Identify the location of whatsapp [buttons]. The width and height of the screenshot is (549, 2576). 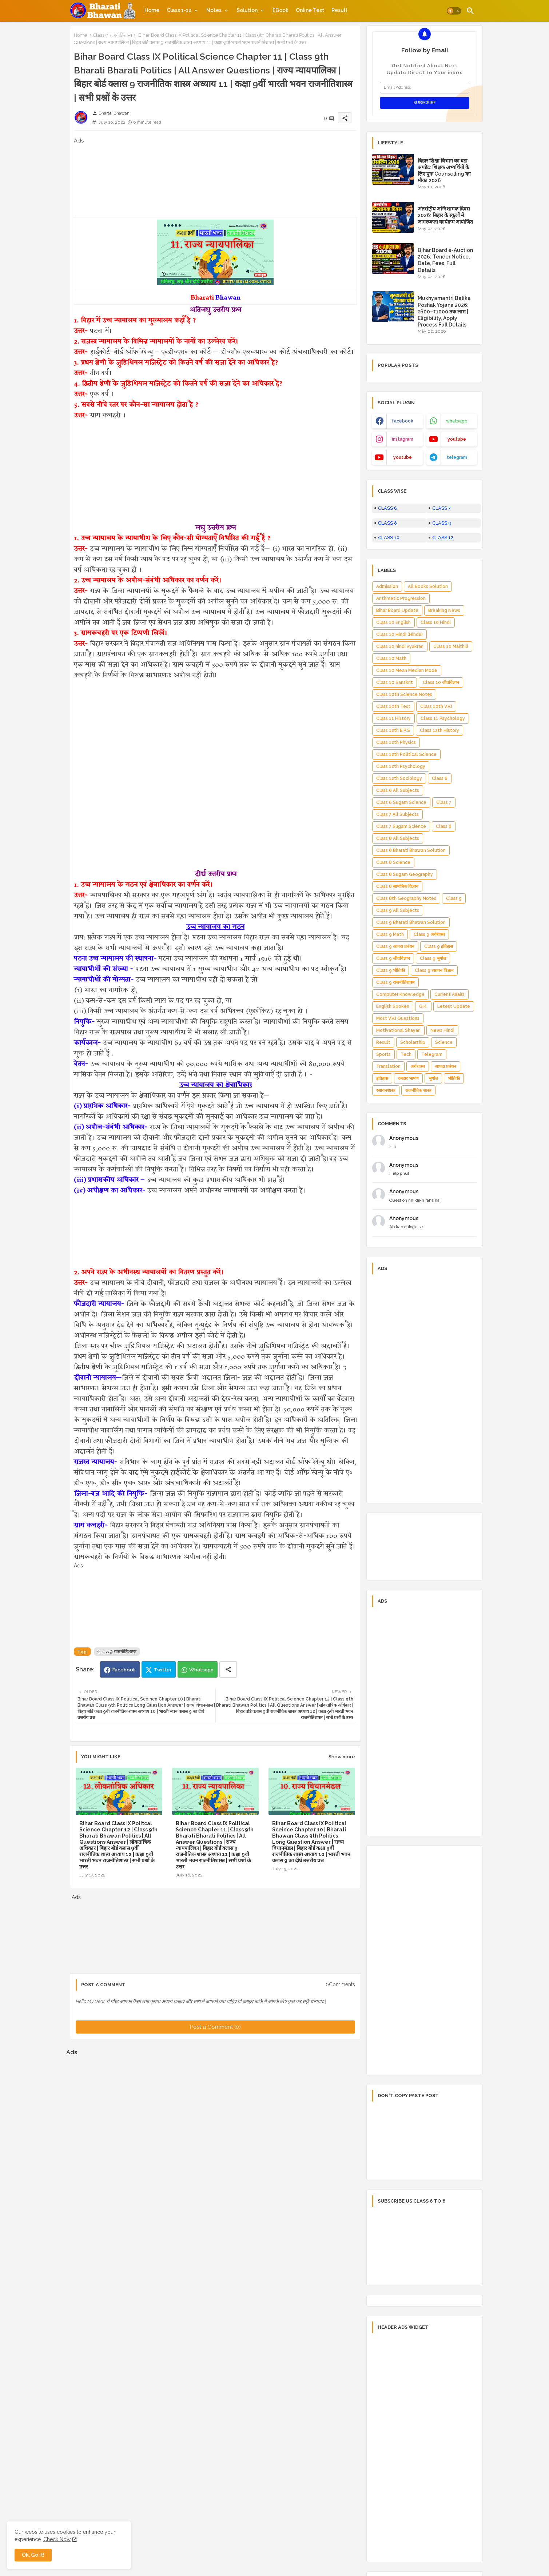
(457, 421).